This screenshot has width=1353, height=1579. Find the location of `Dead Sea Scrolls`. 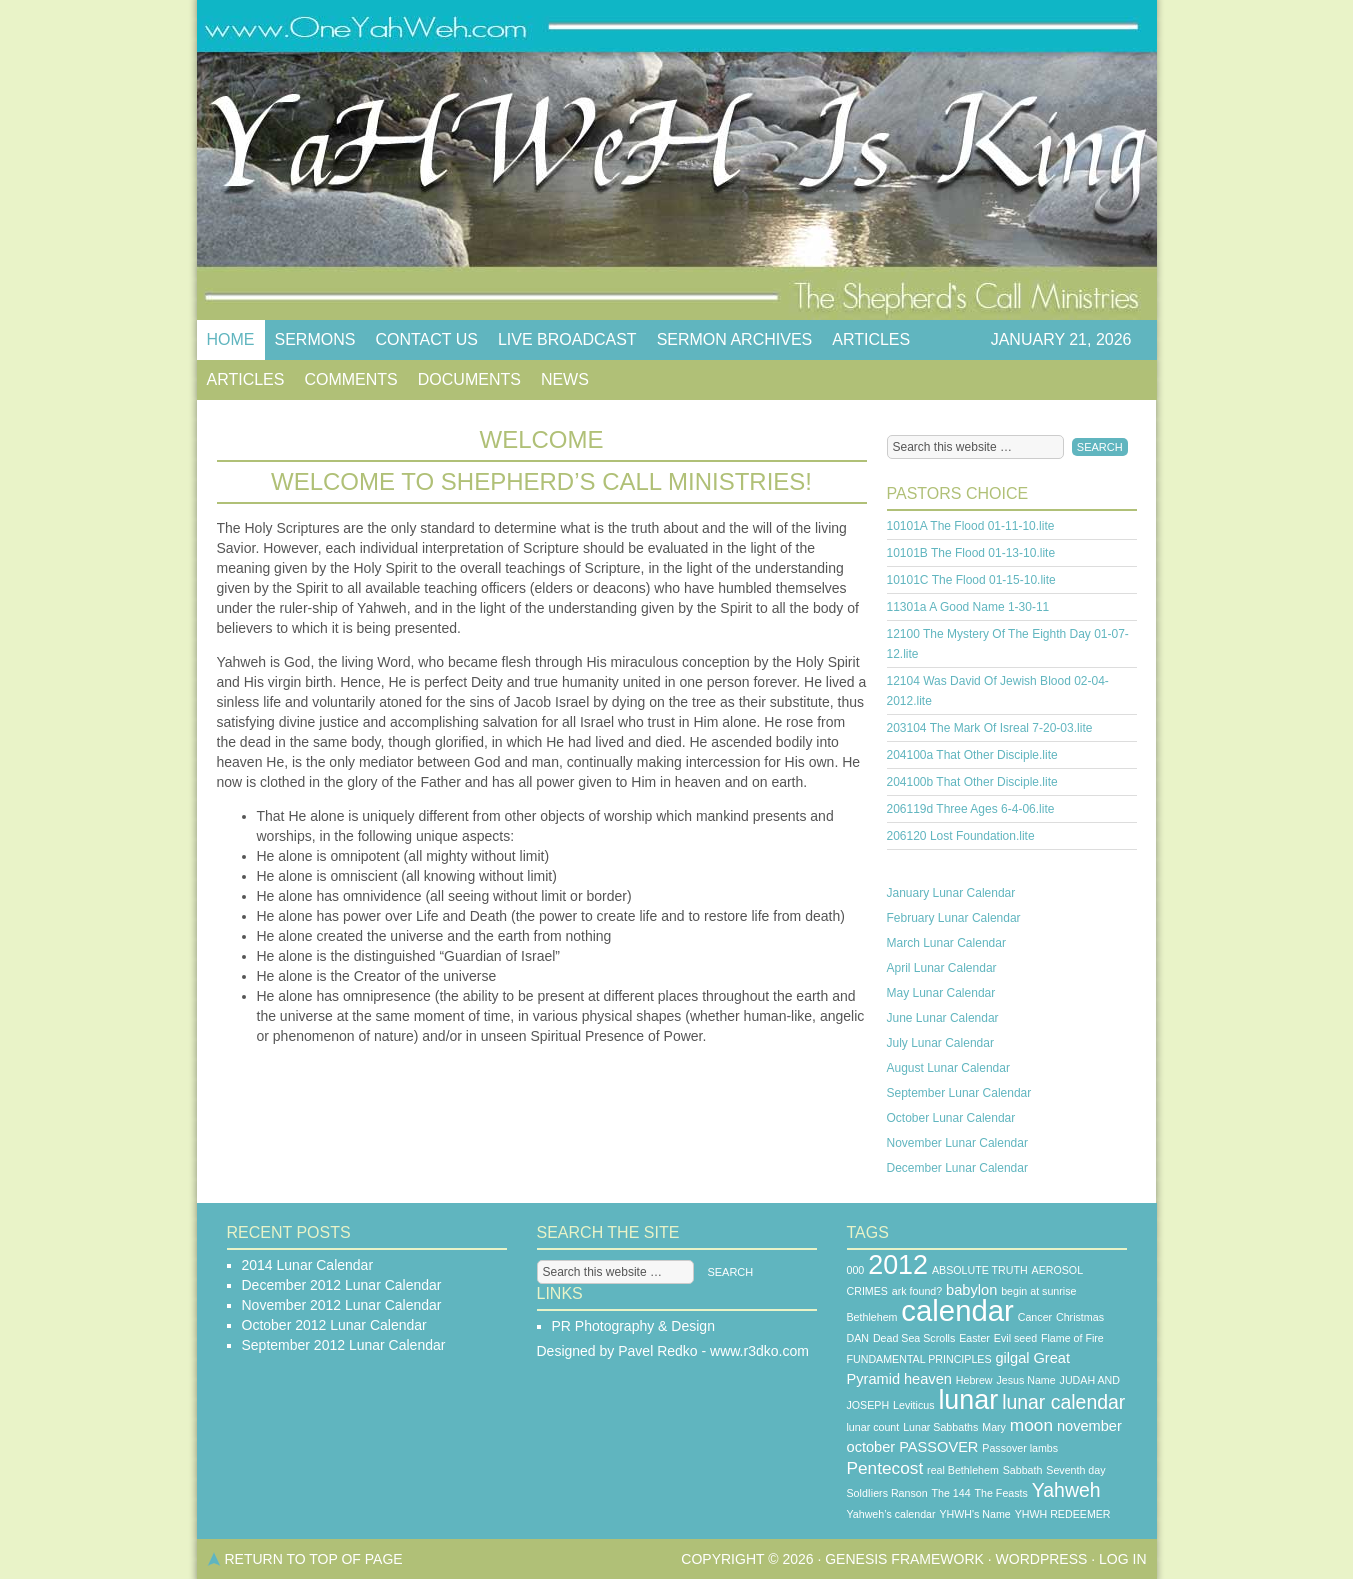

Dead Sea Scrolls is located at coordinates (914, 1338).